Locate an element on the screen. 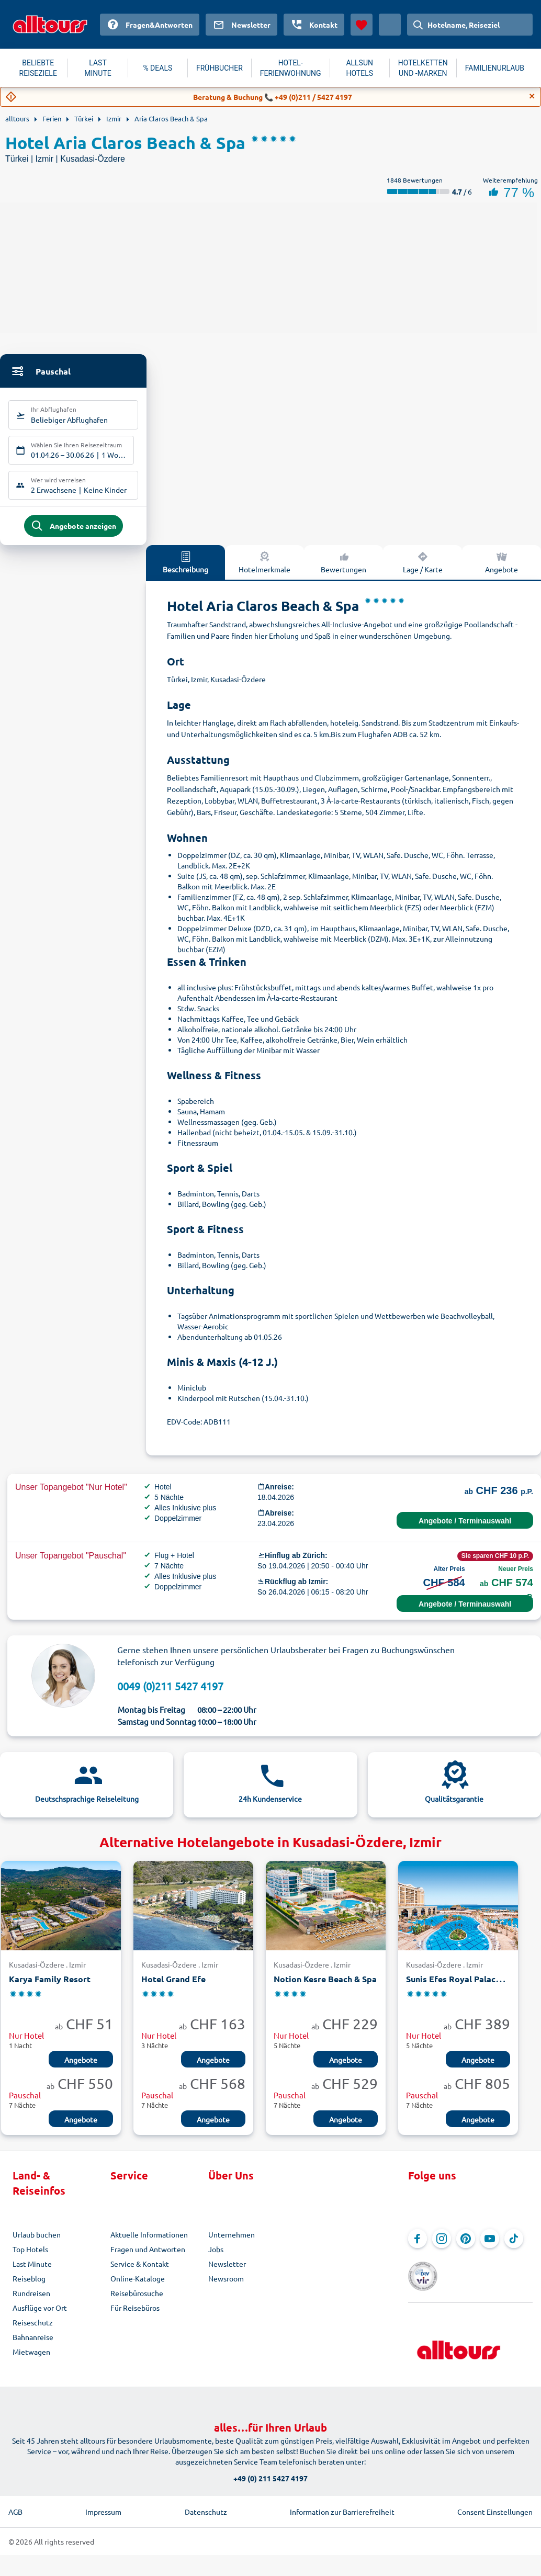  0049 (0)211 5427 4197 is located at coordinates (170, 1693).